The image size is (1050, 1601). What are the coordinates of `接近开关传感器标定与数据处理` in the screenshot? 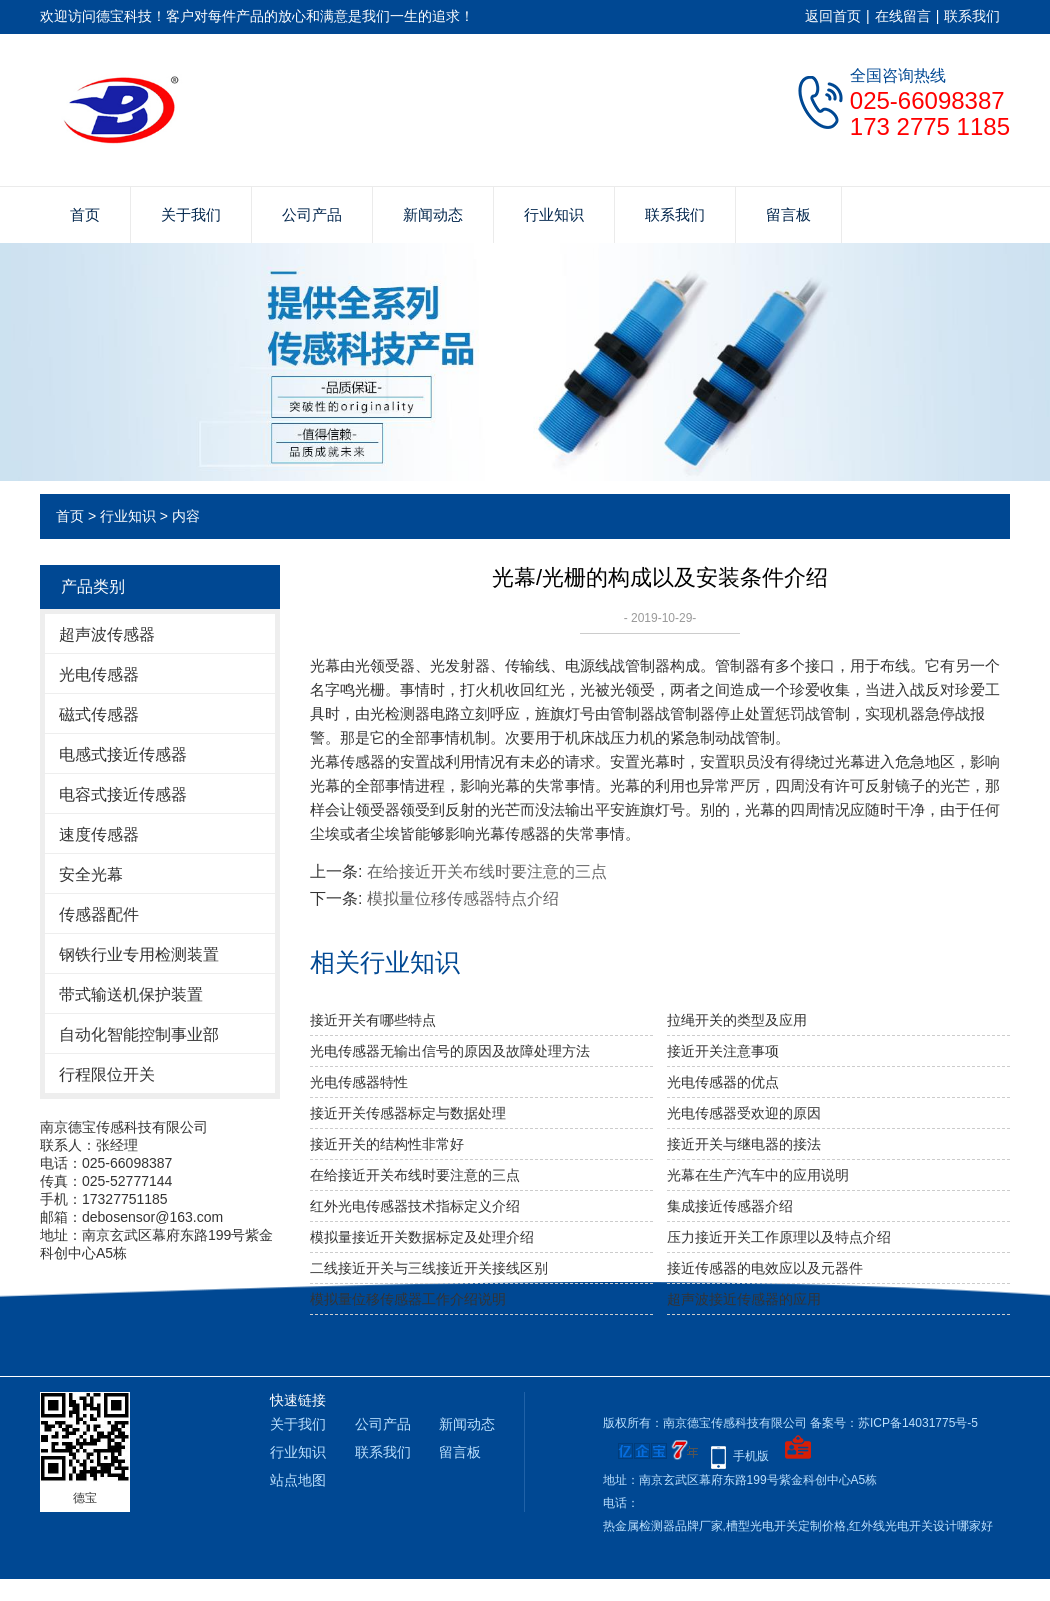 It's located at (408, 1113).